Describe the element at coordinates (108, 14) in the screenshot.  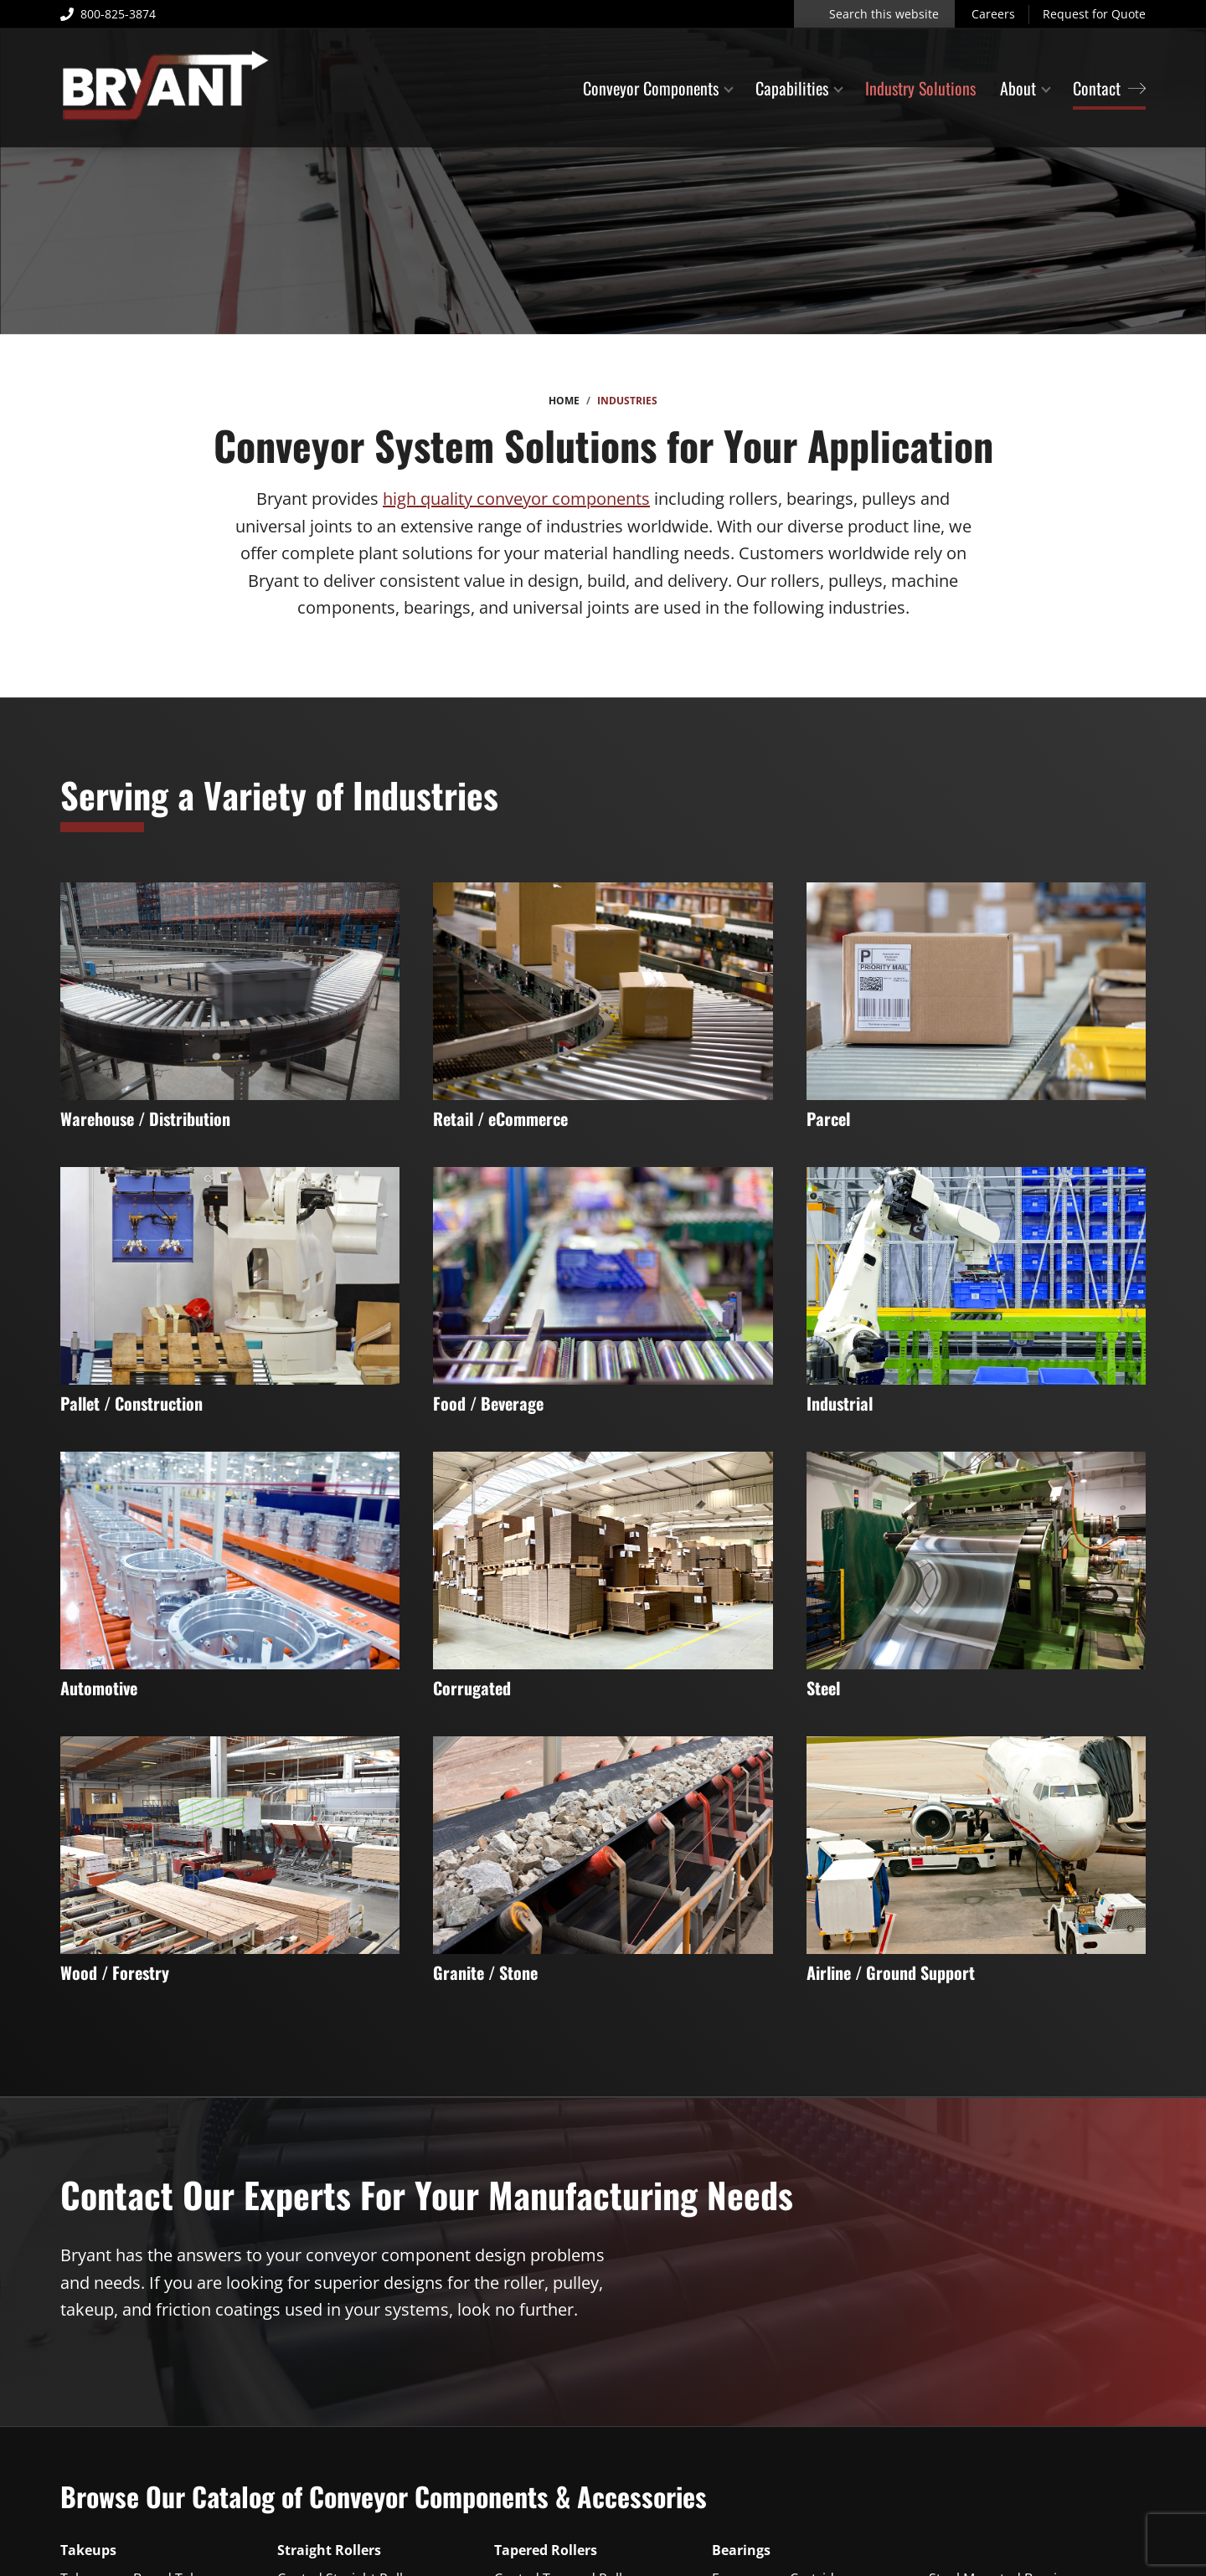
I see `800-825-3874` at that location.